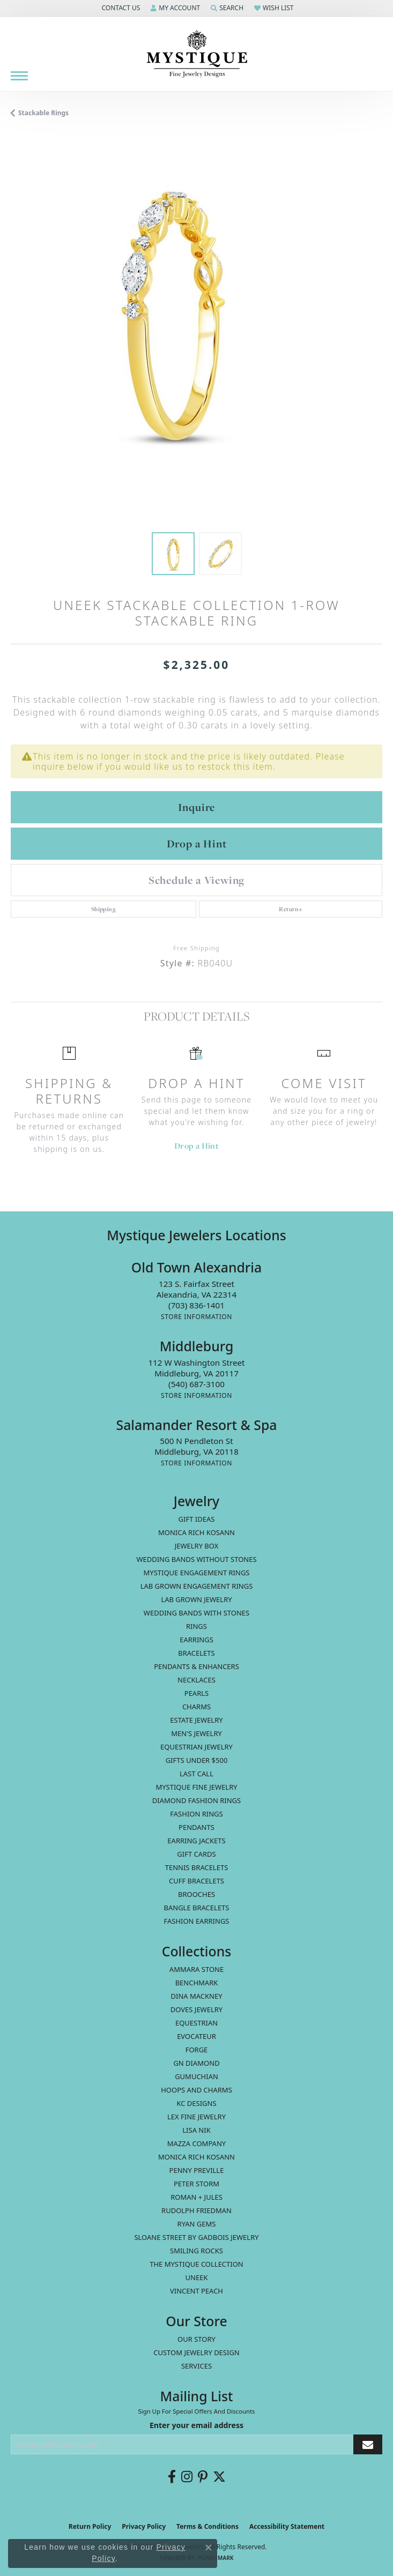 This screenshot has width=393, height=2576. I want to click on Uneek [menuitem], so click(197, 2277).